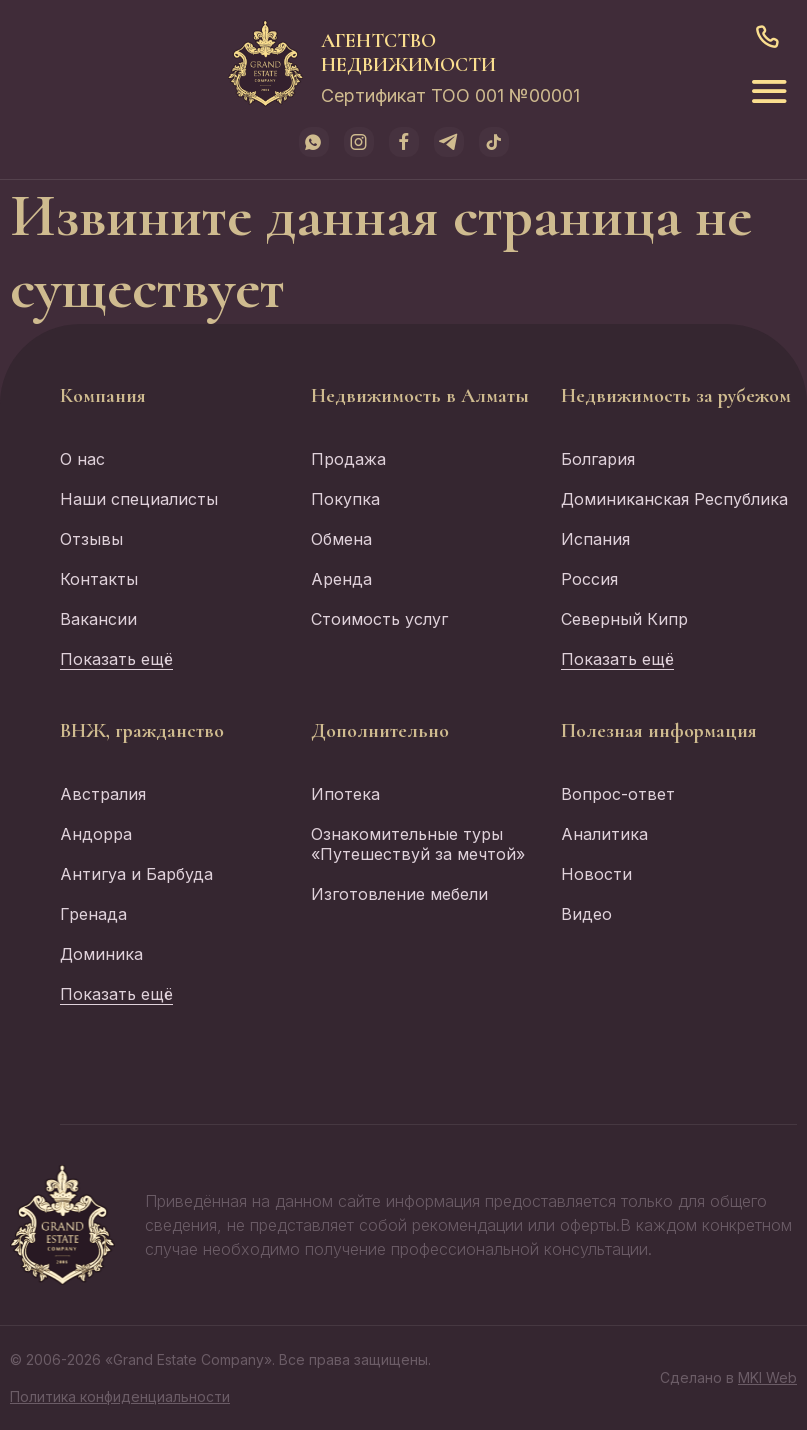  What do you see at coordinates (341, 539) in the screenshot?
I see `Обмена` at bounding box center [341, 539].